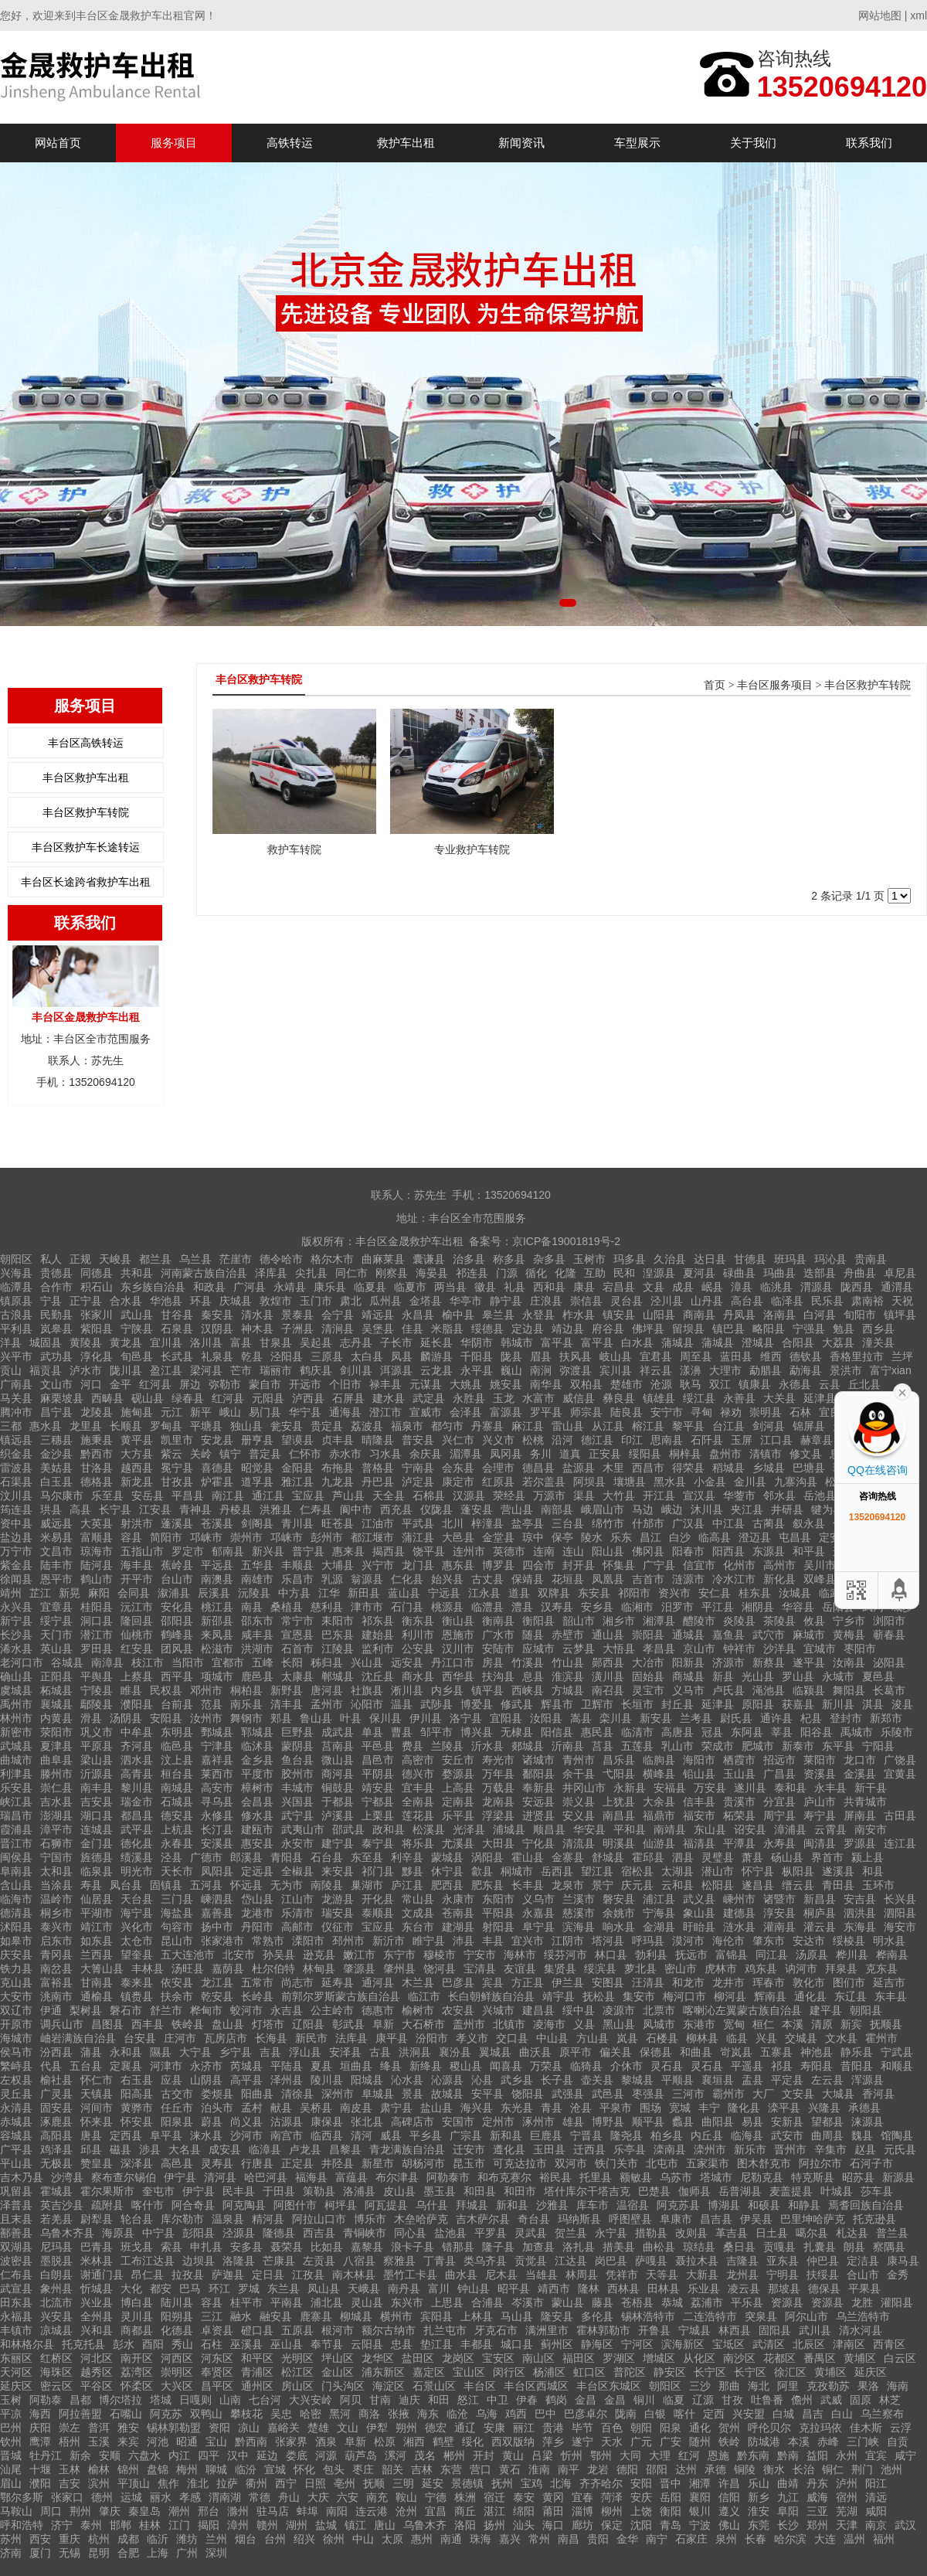 Image resolution: width=927 pixels, height=2576 pixels. Describe the element at coordinates (118, 2233) in the screenshot. I see `海原县` at that location.